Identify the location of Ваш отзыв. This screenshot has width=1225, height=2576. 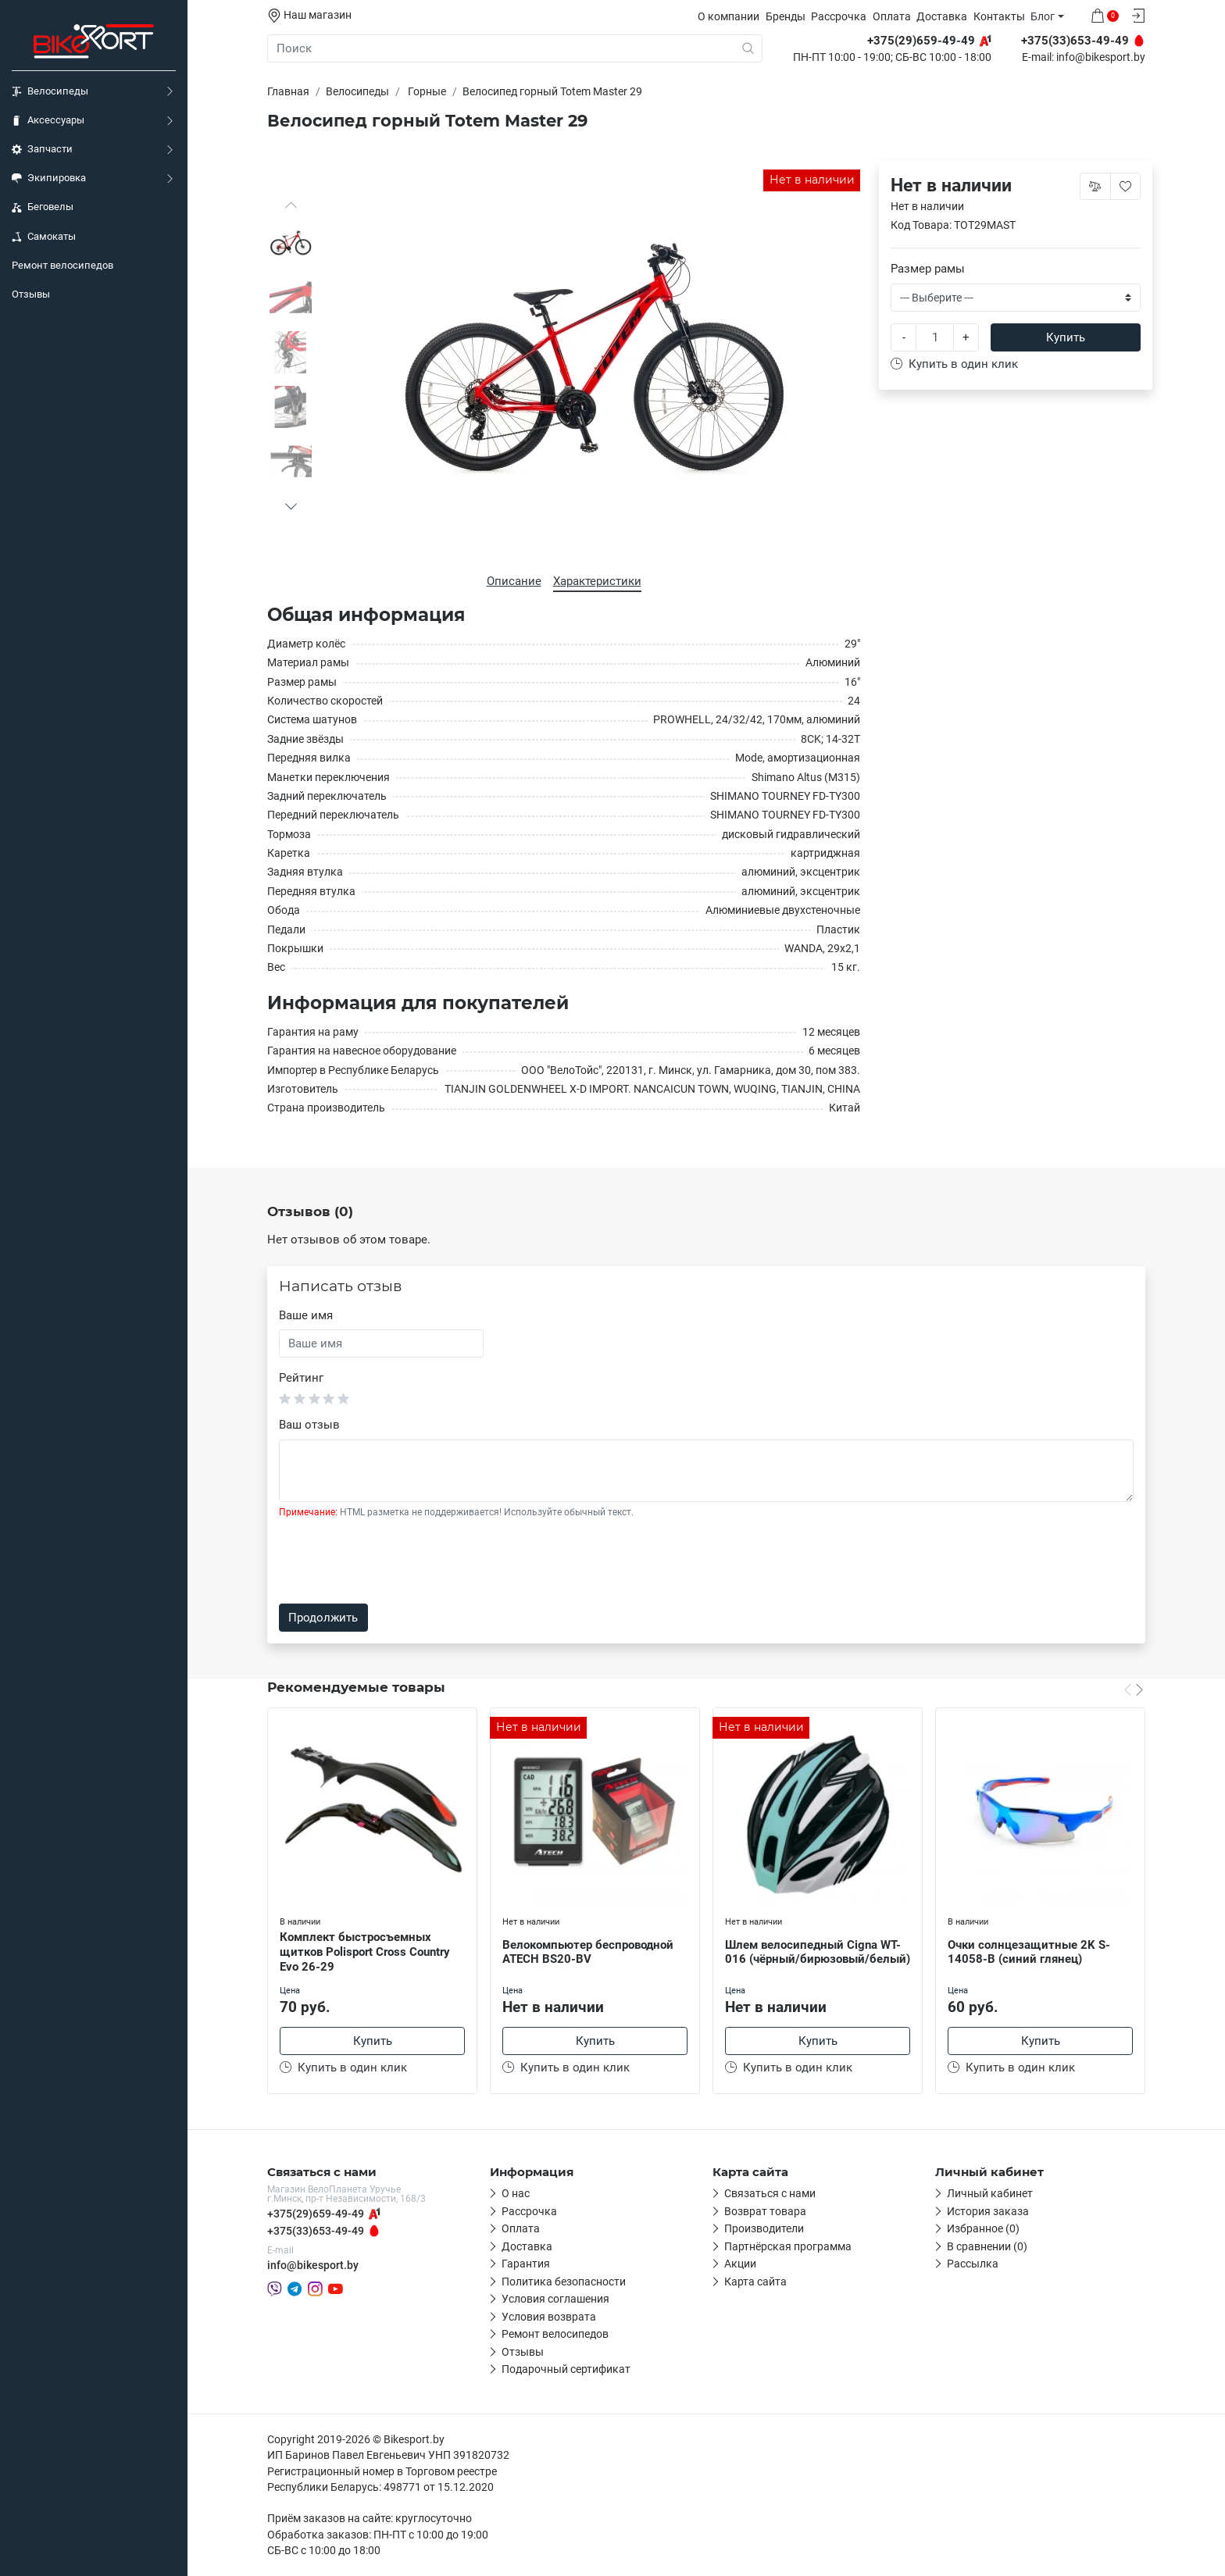
(309, 1425).